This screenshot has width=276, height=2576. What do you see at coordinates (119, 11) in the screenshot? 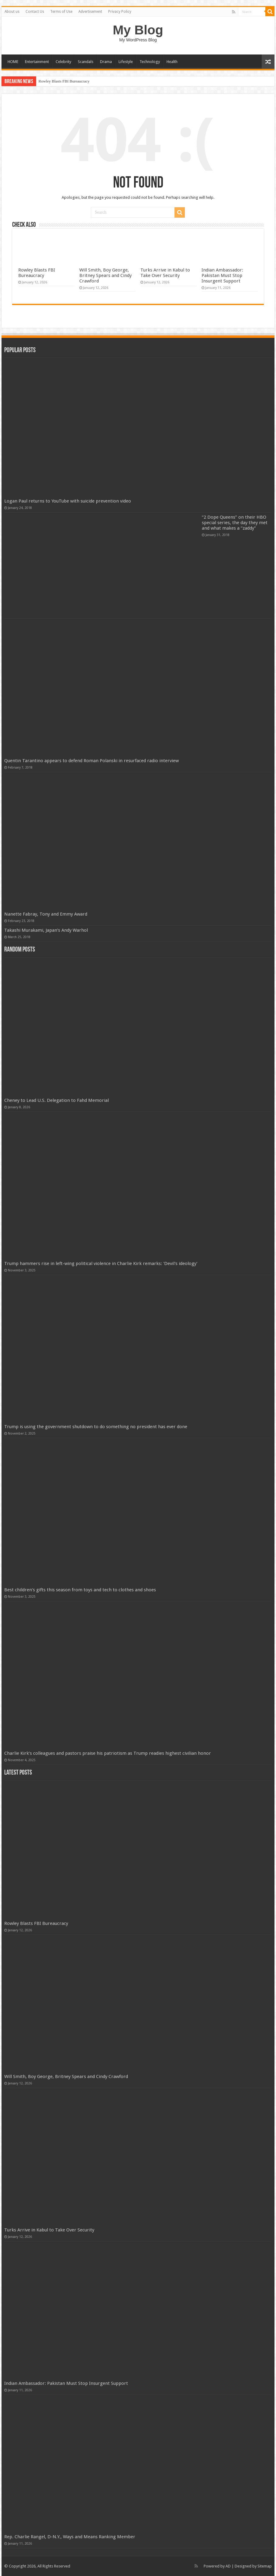
I see `Privacy Policy` at bounding box center [119, 11].